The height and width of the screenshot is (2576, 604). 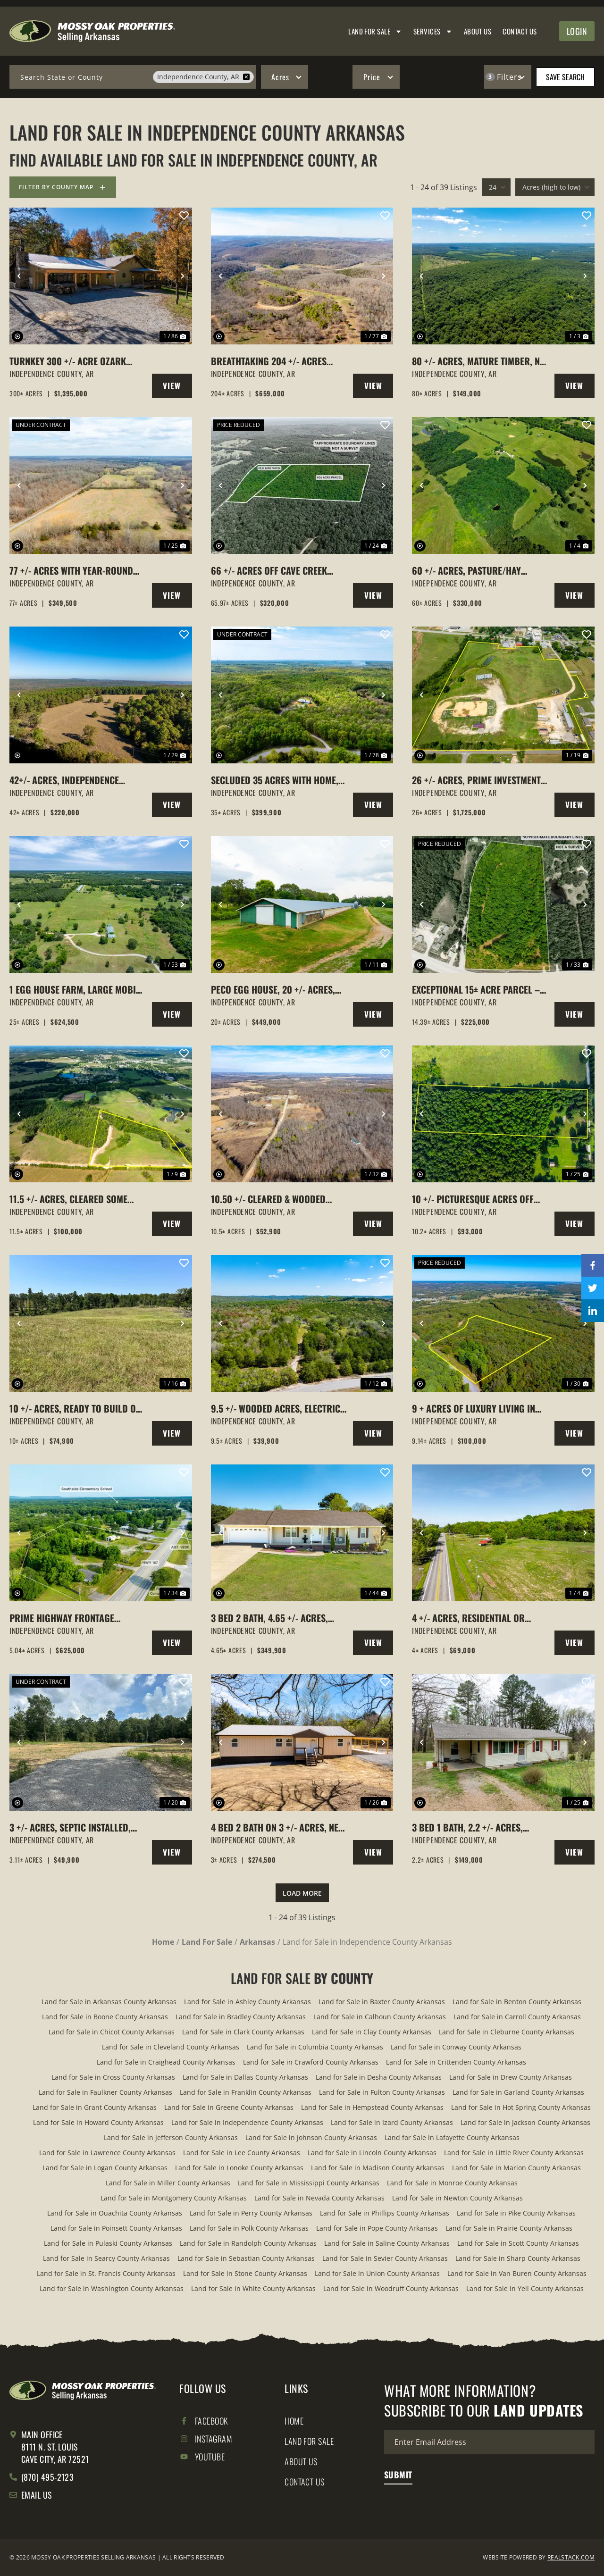 What do you see at coordinates (478, 1199) in the screenshot?
I see `10 +/- Picturesque Acres off Hideout Road, Pleasant Plains, Arkansas` at bounding box center [478, 1199].